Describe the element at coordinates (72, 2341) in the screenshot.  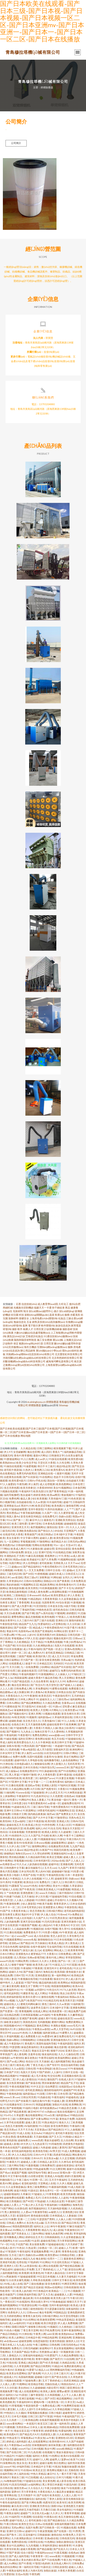
I see `激情伊人22` at that location.